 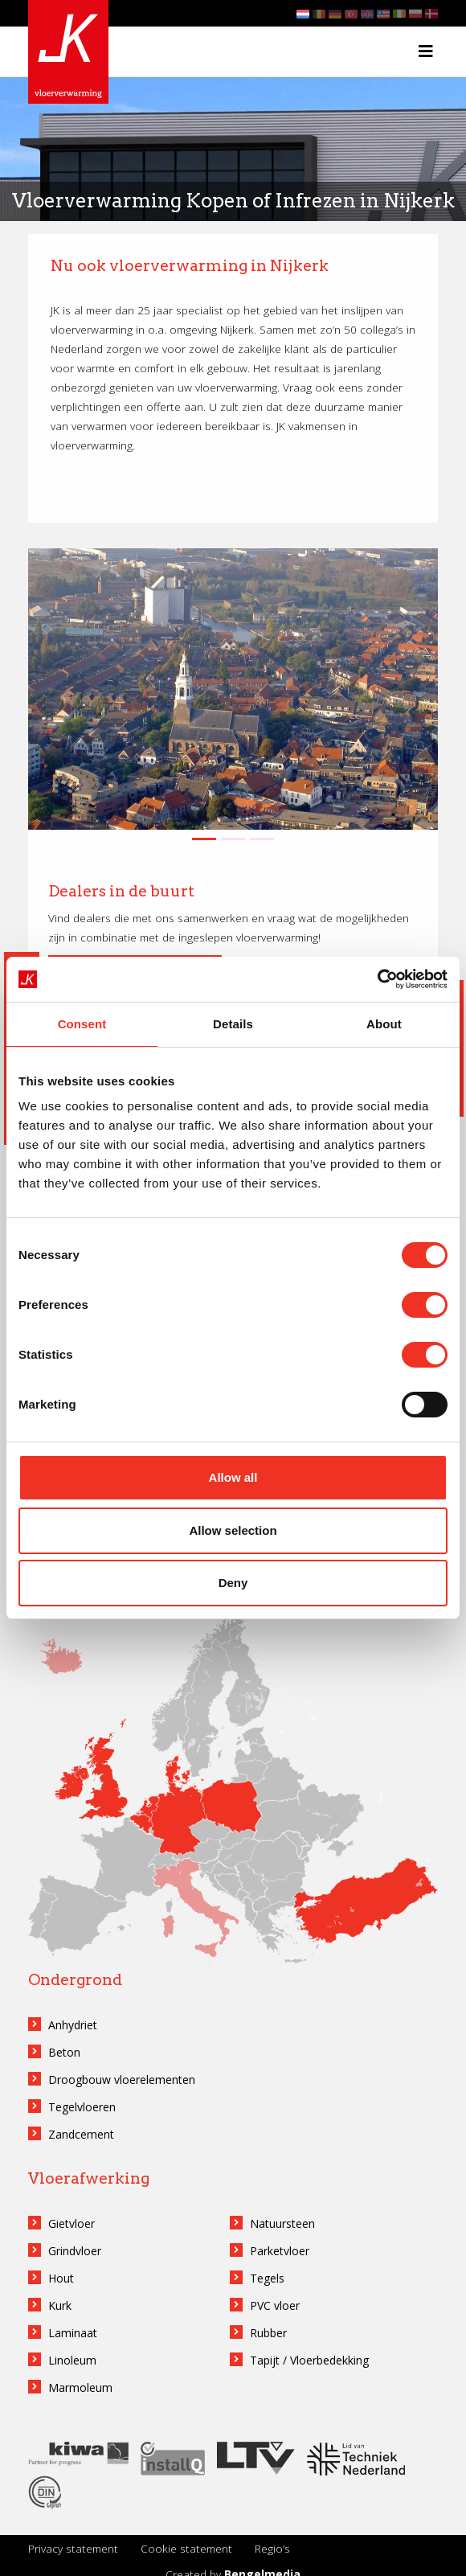 I want to click on About [tab], so click(x=384, y=1024).